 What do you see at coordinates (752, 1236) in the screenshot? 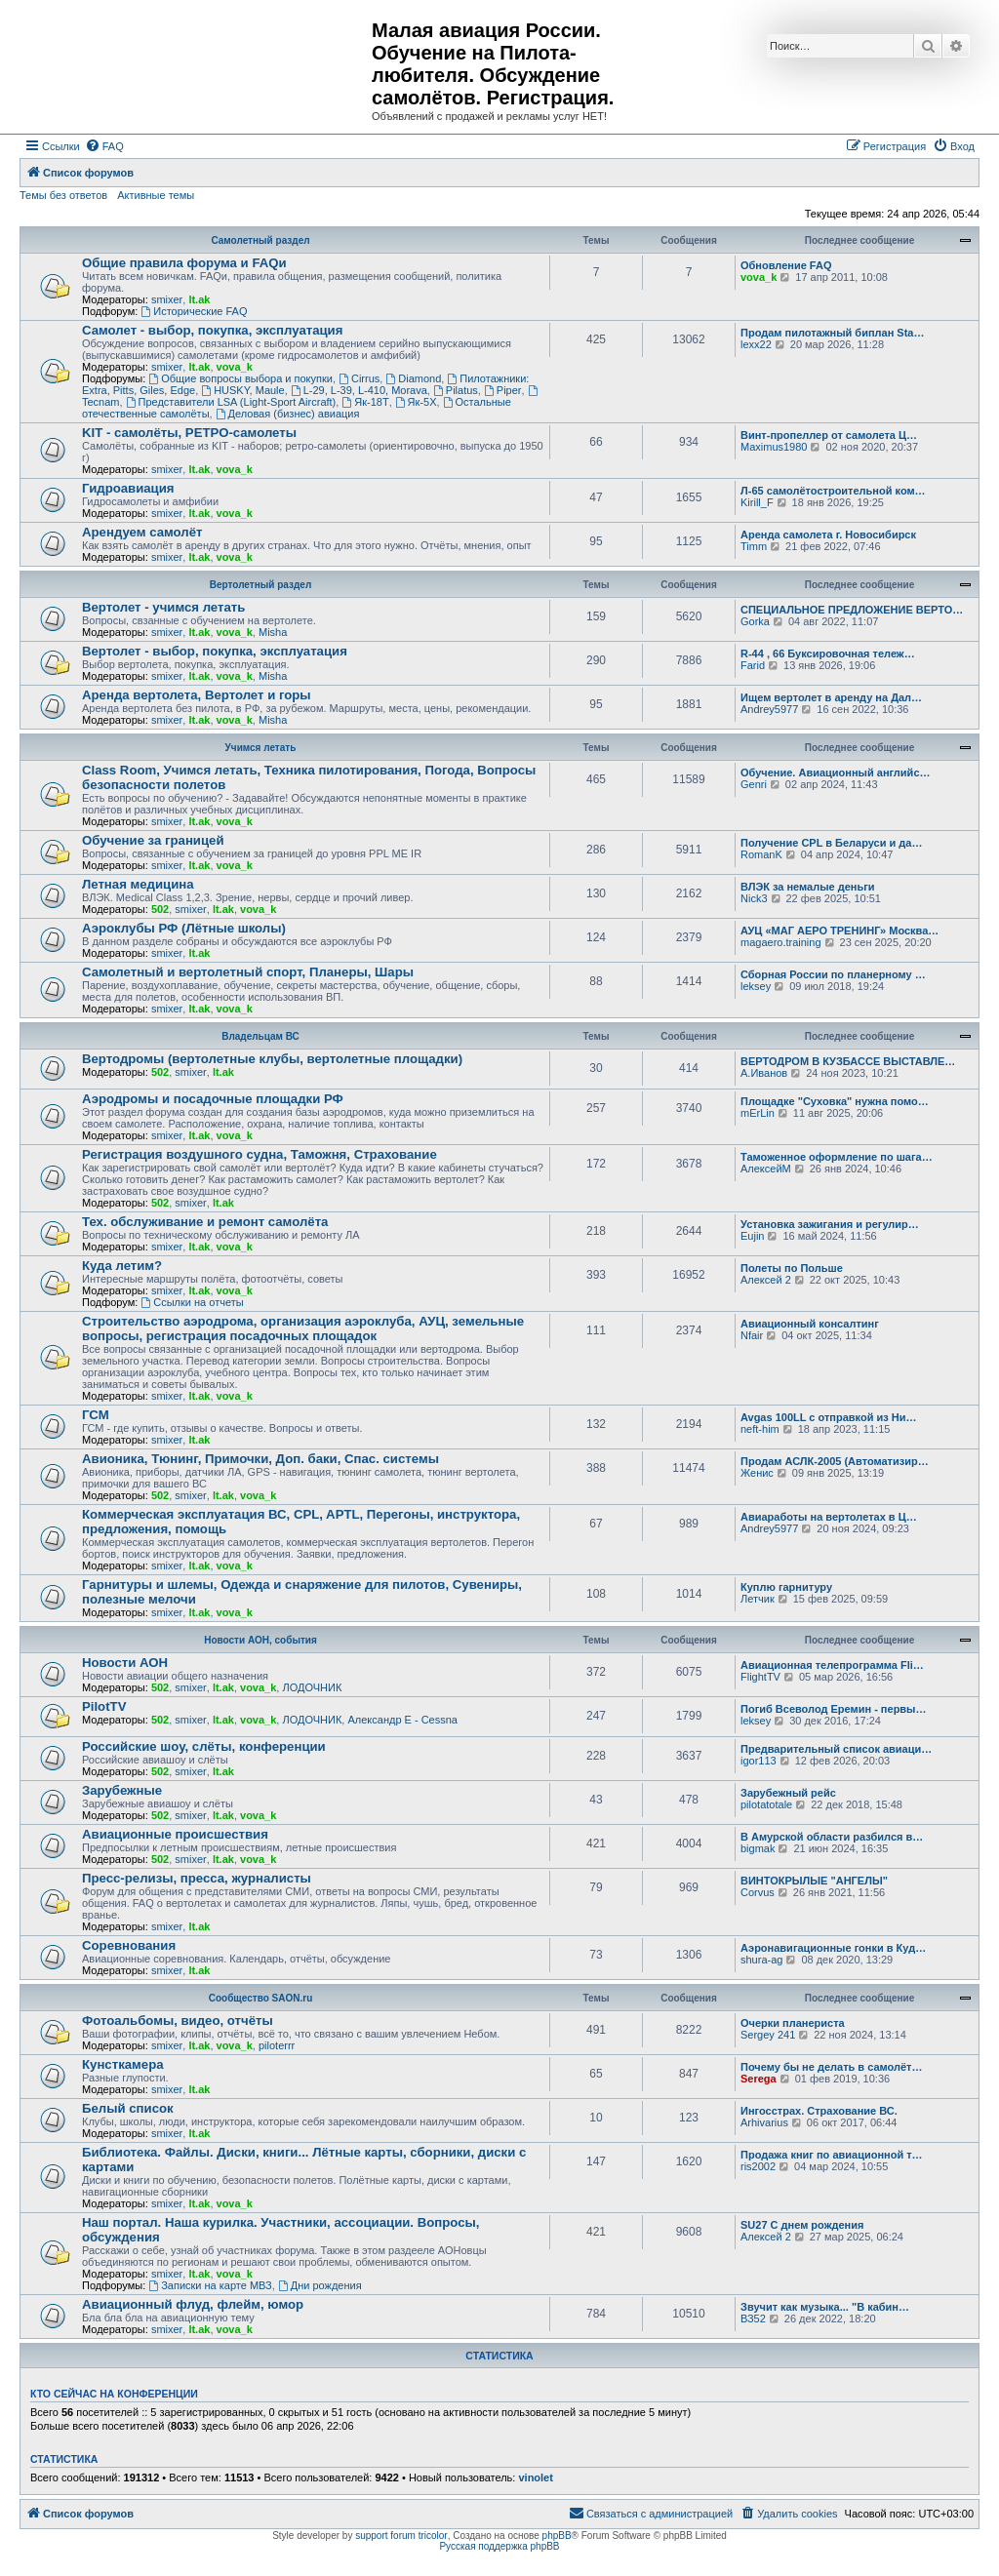
I see `Eujin` at bounding box center [752, 1236].